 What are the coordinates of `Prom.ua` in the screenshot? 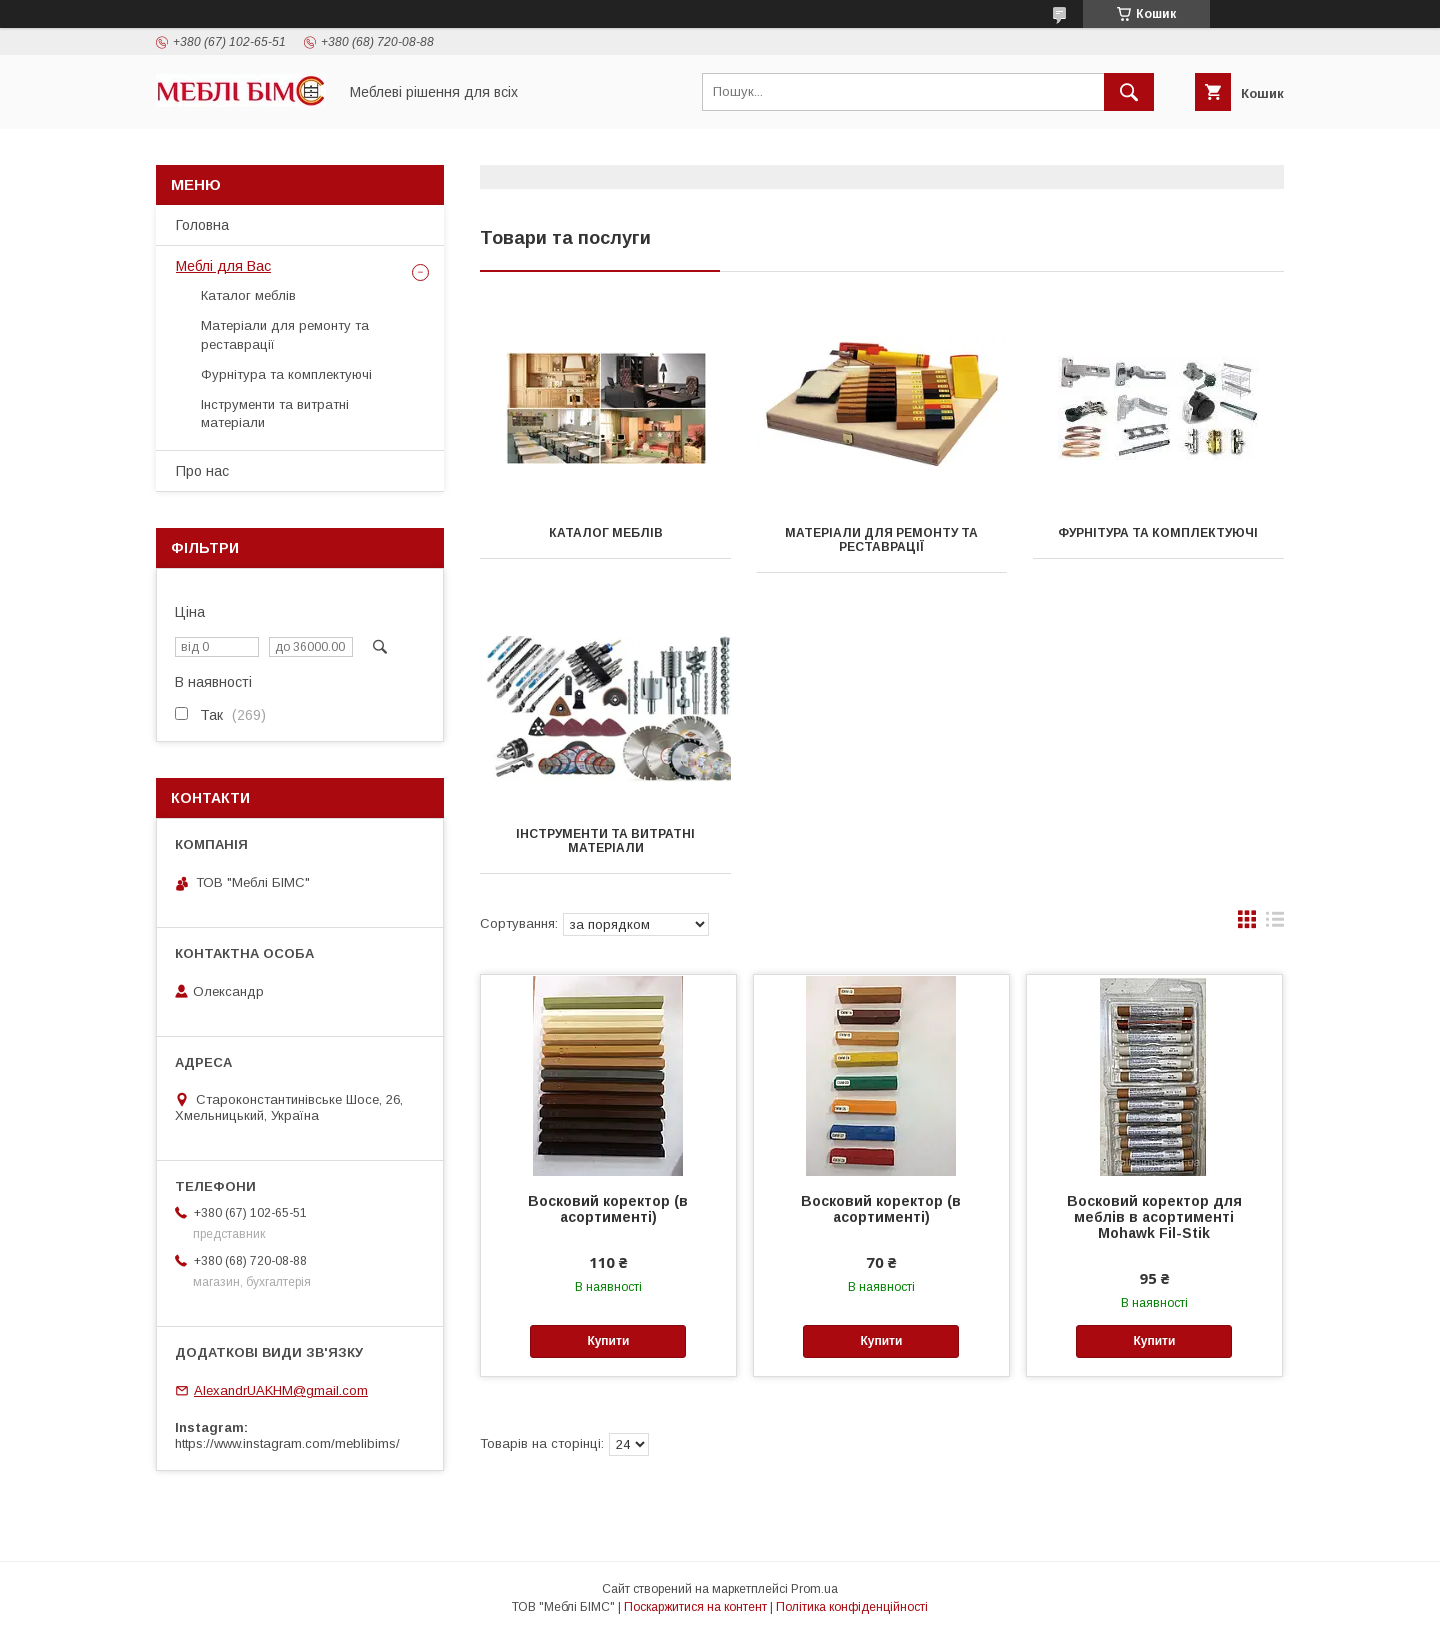 It's located at (814, 1589).